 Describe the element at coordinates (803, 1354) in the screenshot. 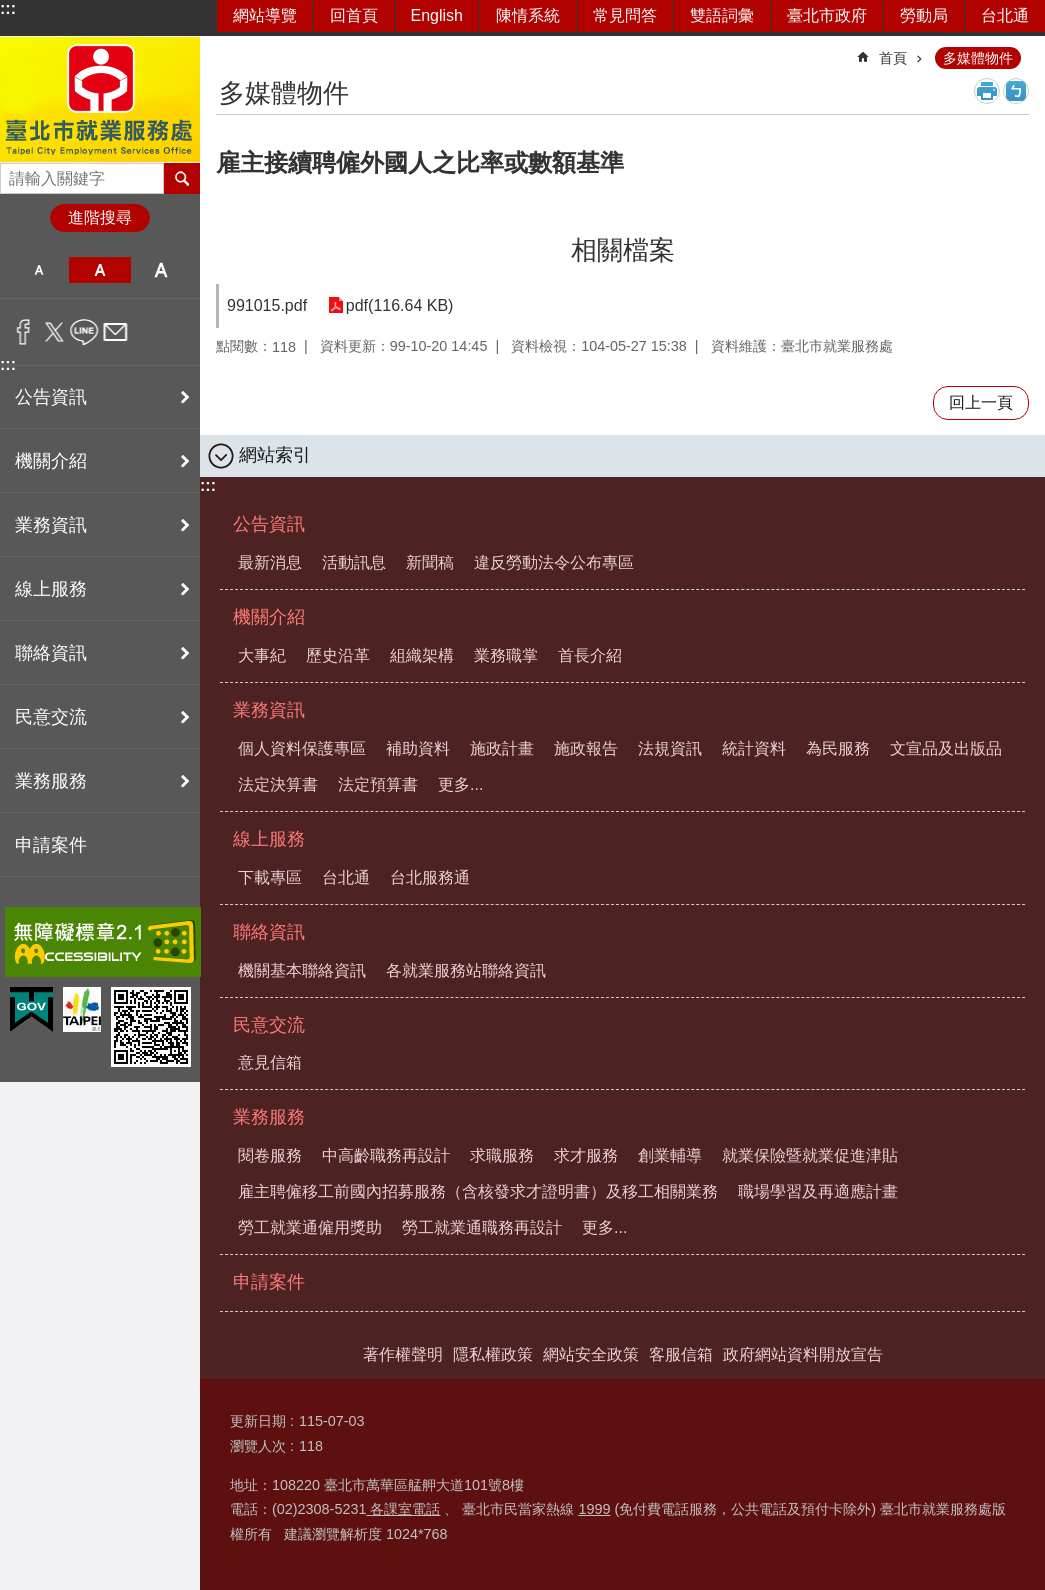

I see `政府網站資料開放宣告` at that location.